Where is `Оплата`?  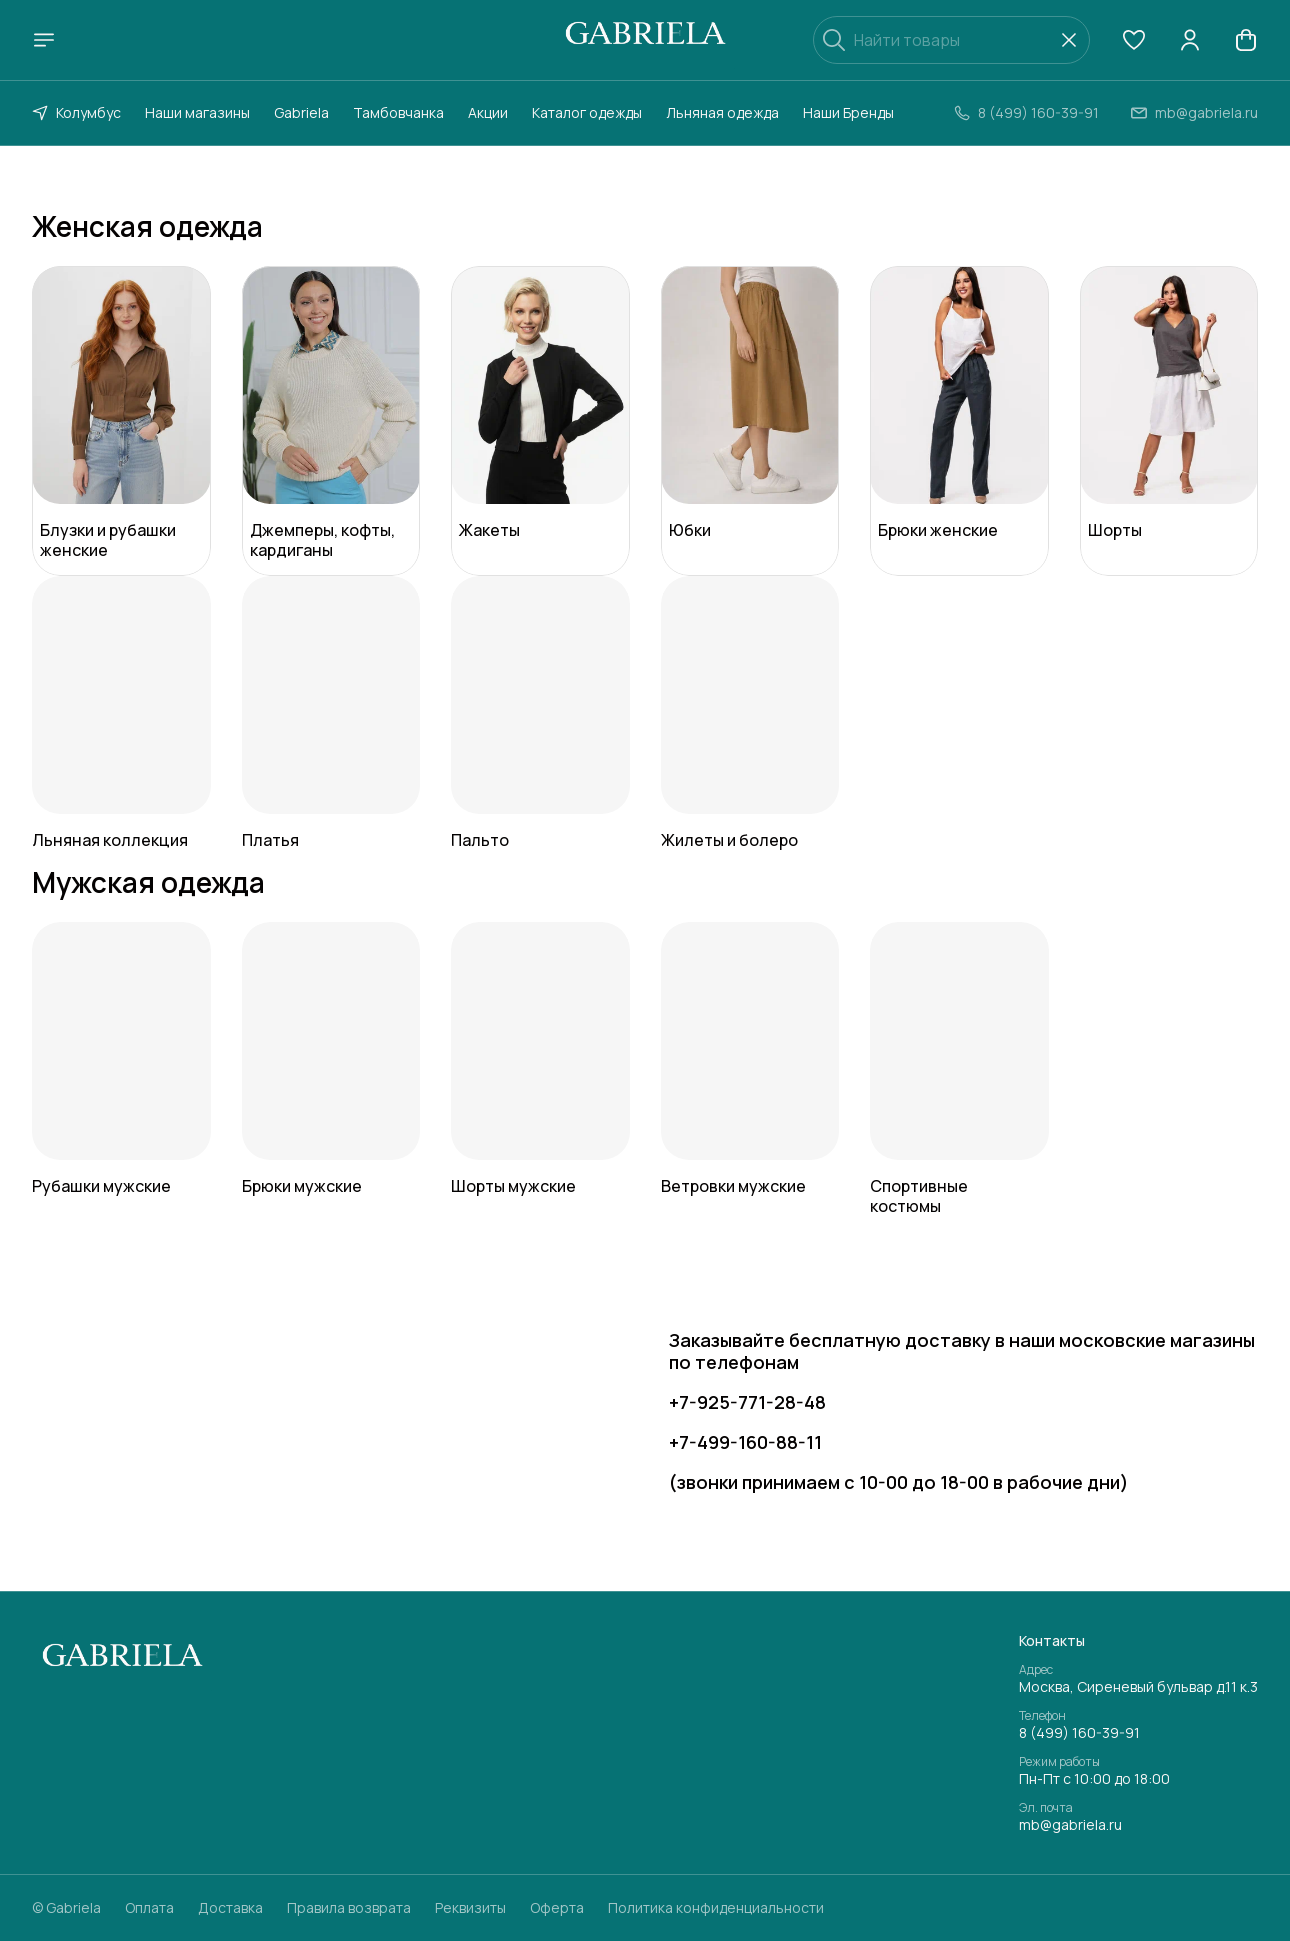
Оплата is located at coordinates (149, 1908).